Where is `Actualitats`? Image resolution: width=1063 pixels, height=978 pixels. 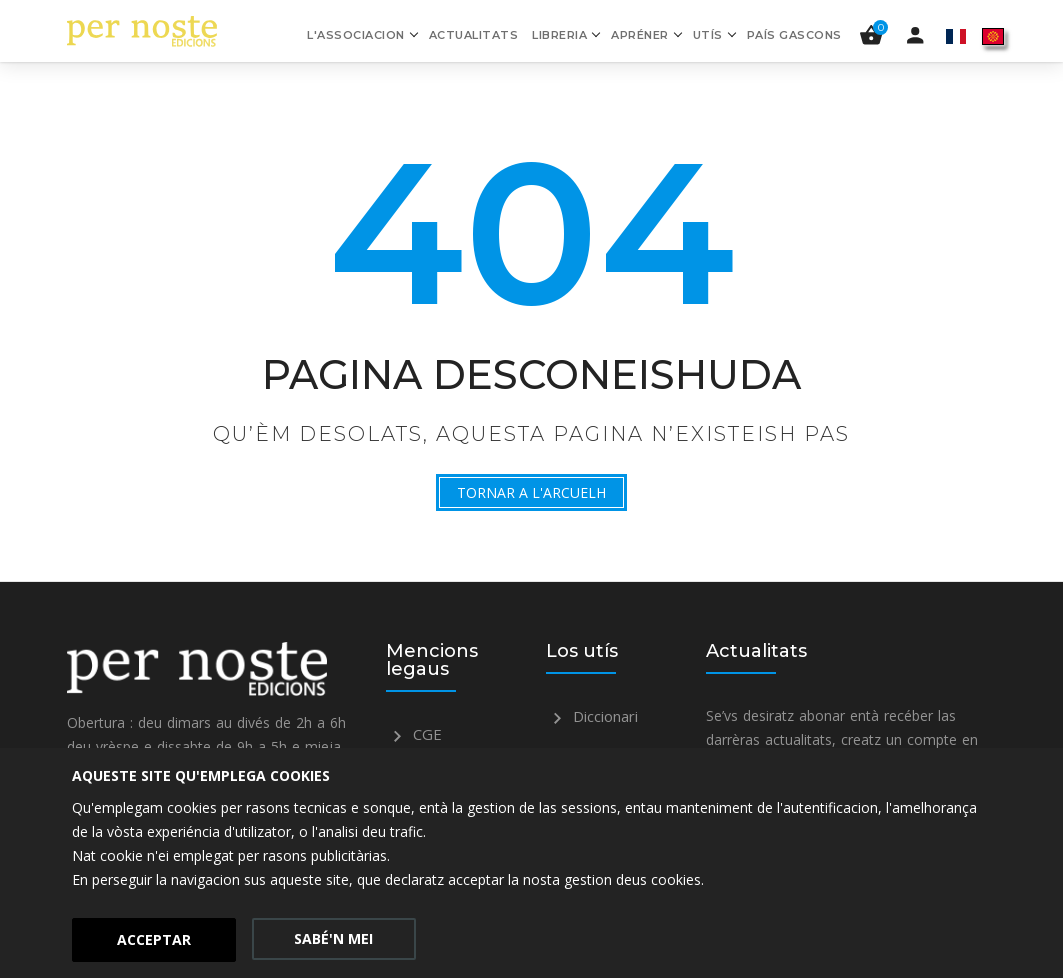 Actualitats is located at coordinates (474, 35).